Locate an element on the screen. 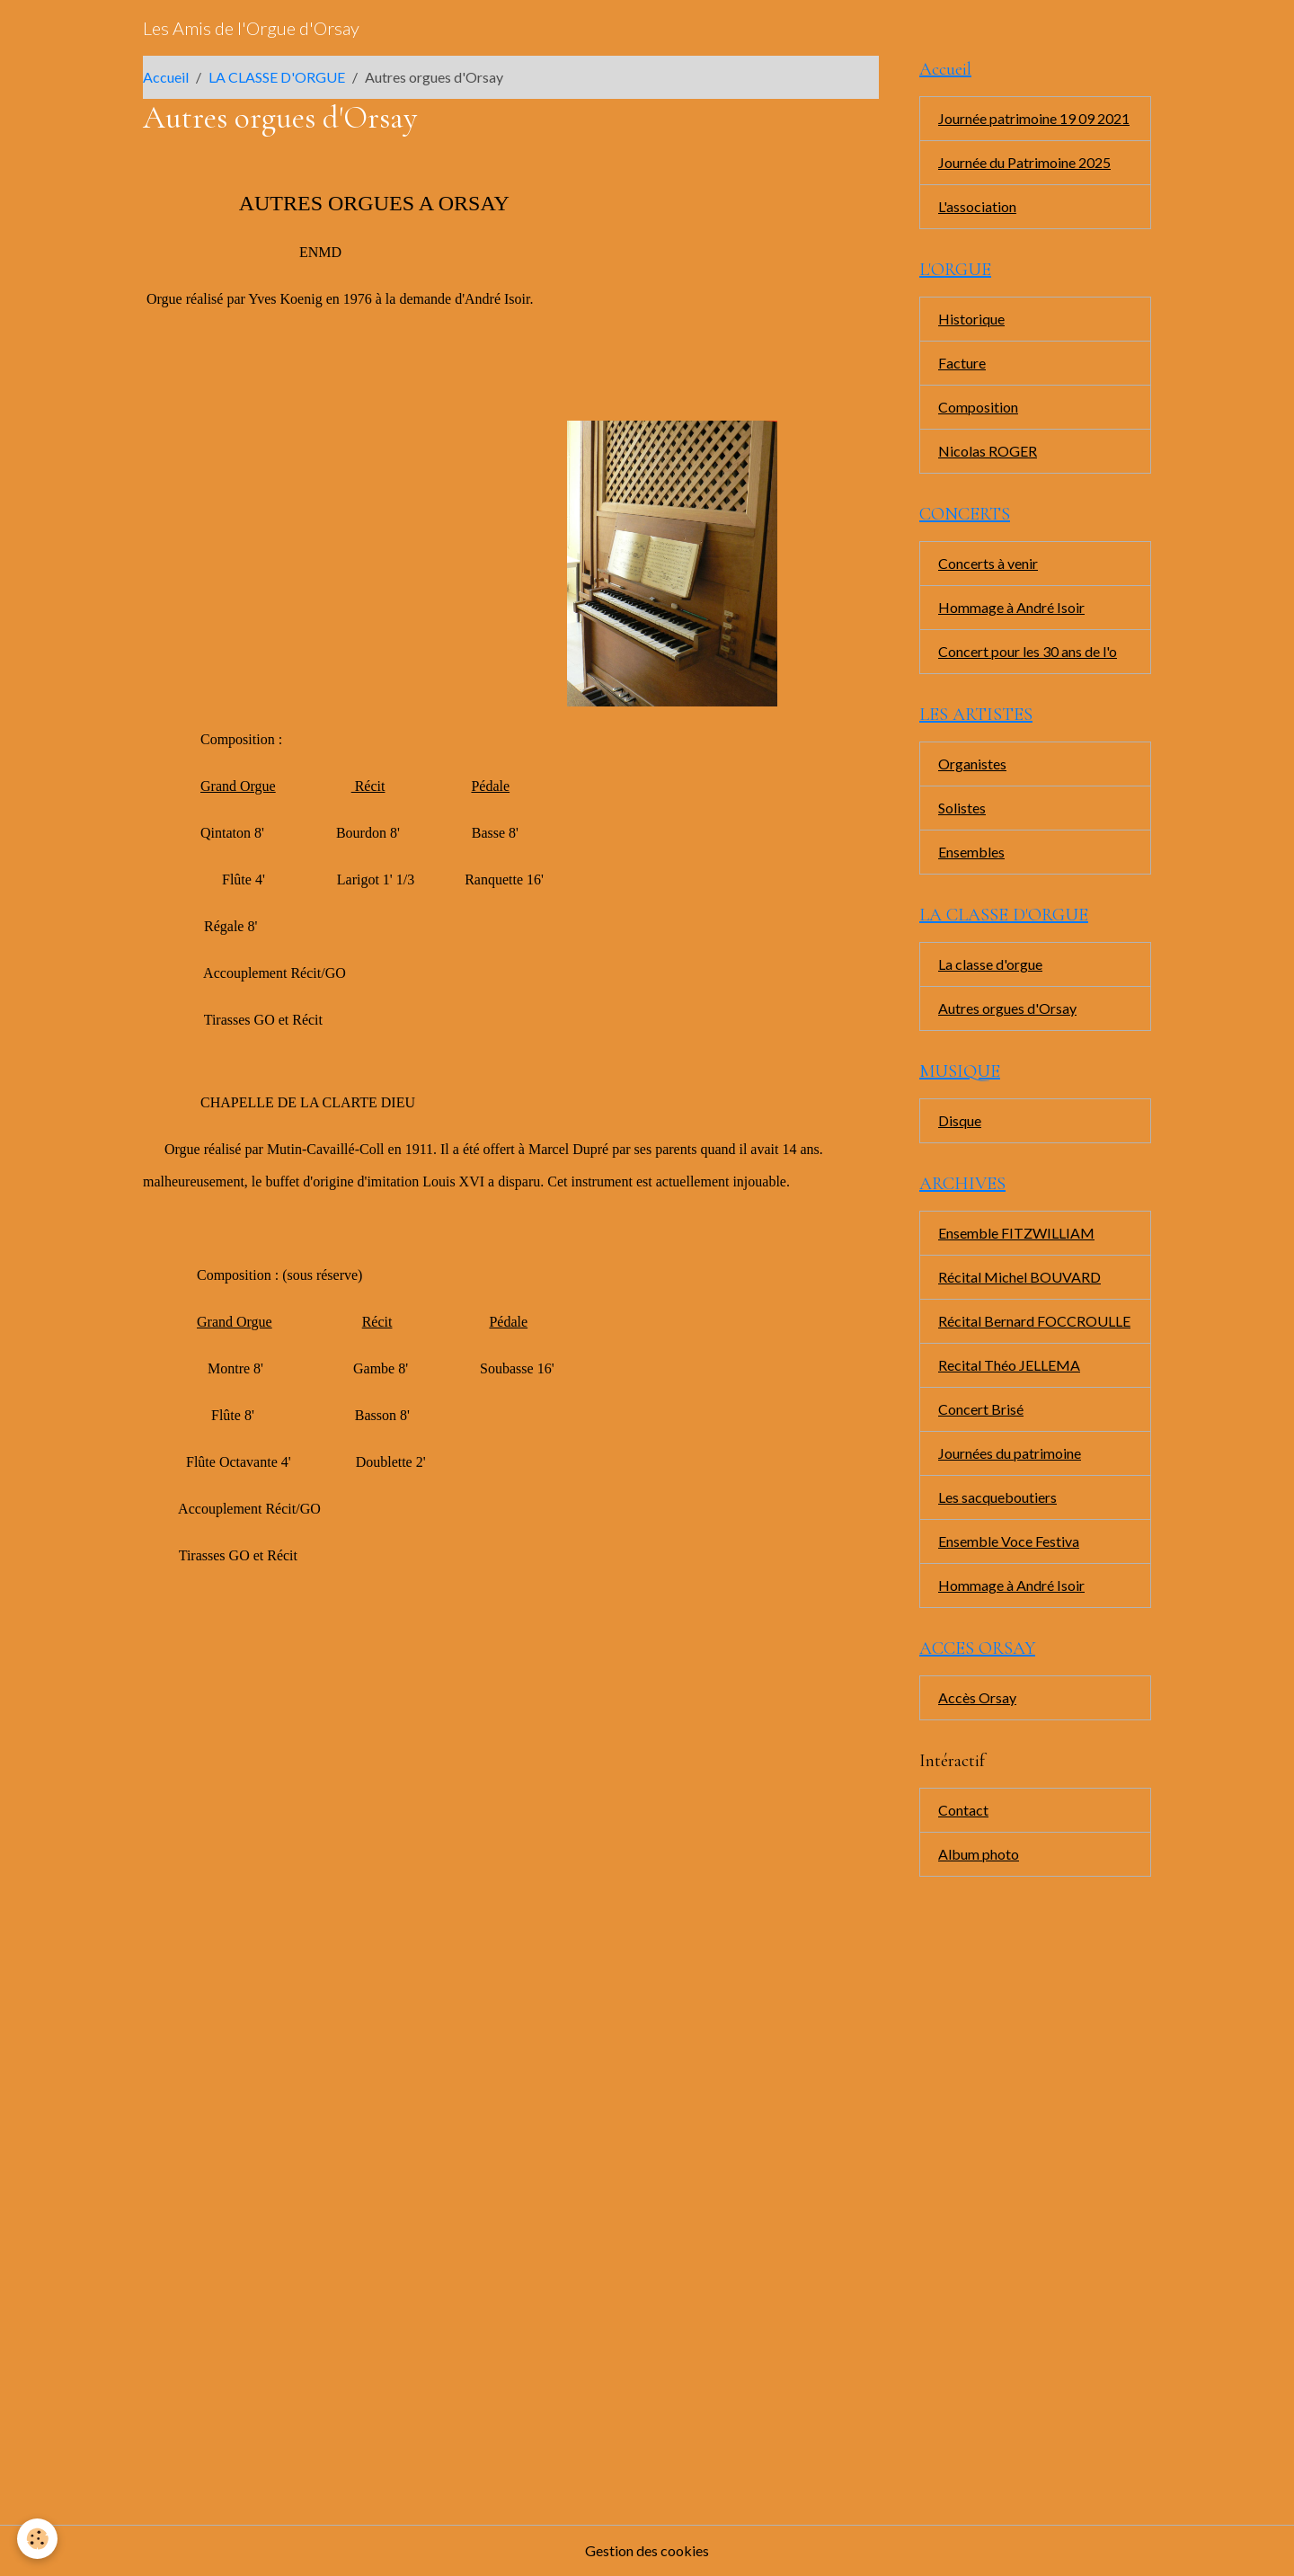 The image size is (1294, 2576). Journée patrimoine 19 09 2021 is located at coordinates (1034, 118).